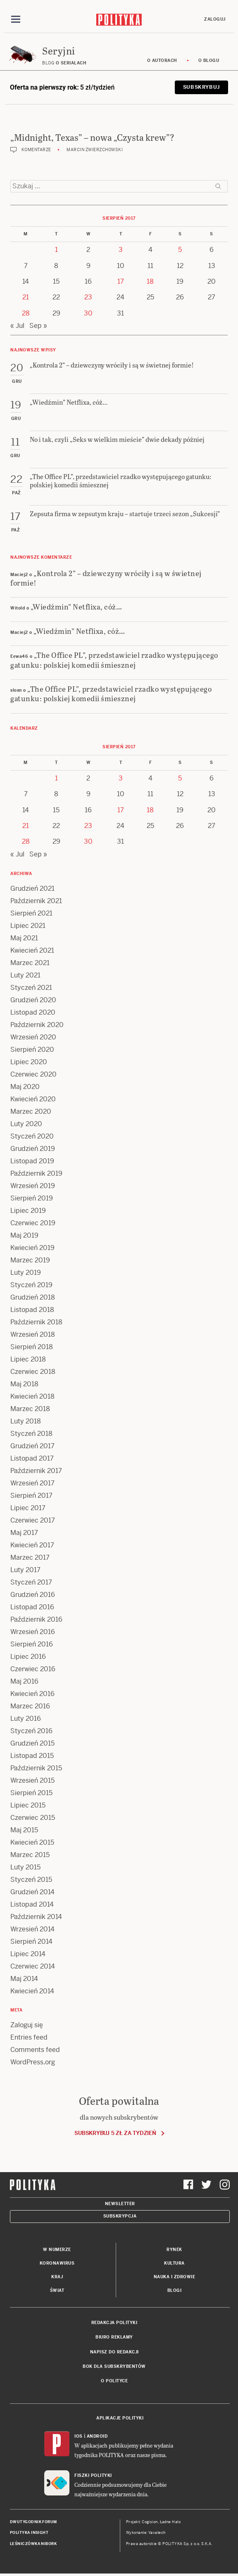 Image resolution: width=238 pixels, height=2576 pixels. Describe the element at coordinates (95, 149) in the screenshot. I see `Marcin Zwierzchowski` at that location.